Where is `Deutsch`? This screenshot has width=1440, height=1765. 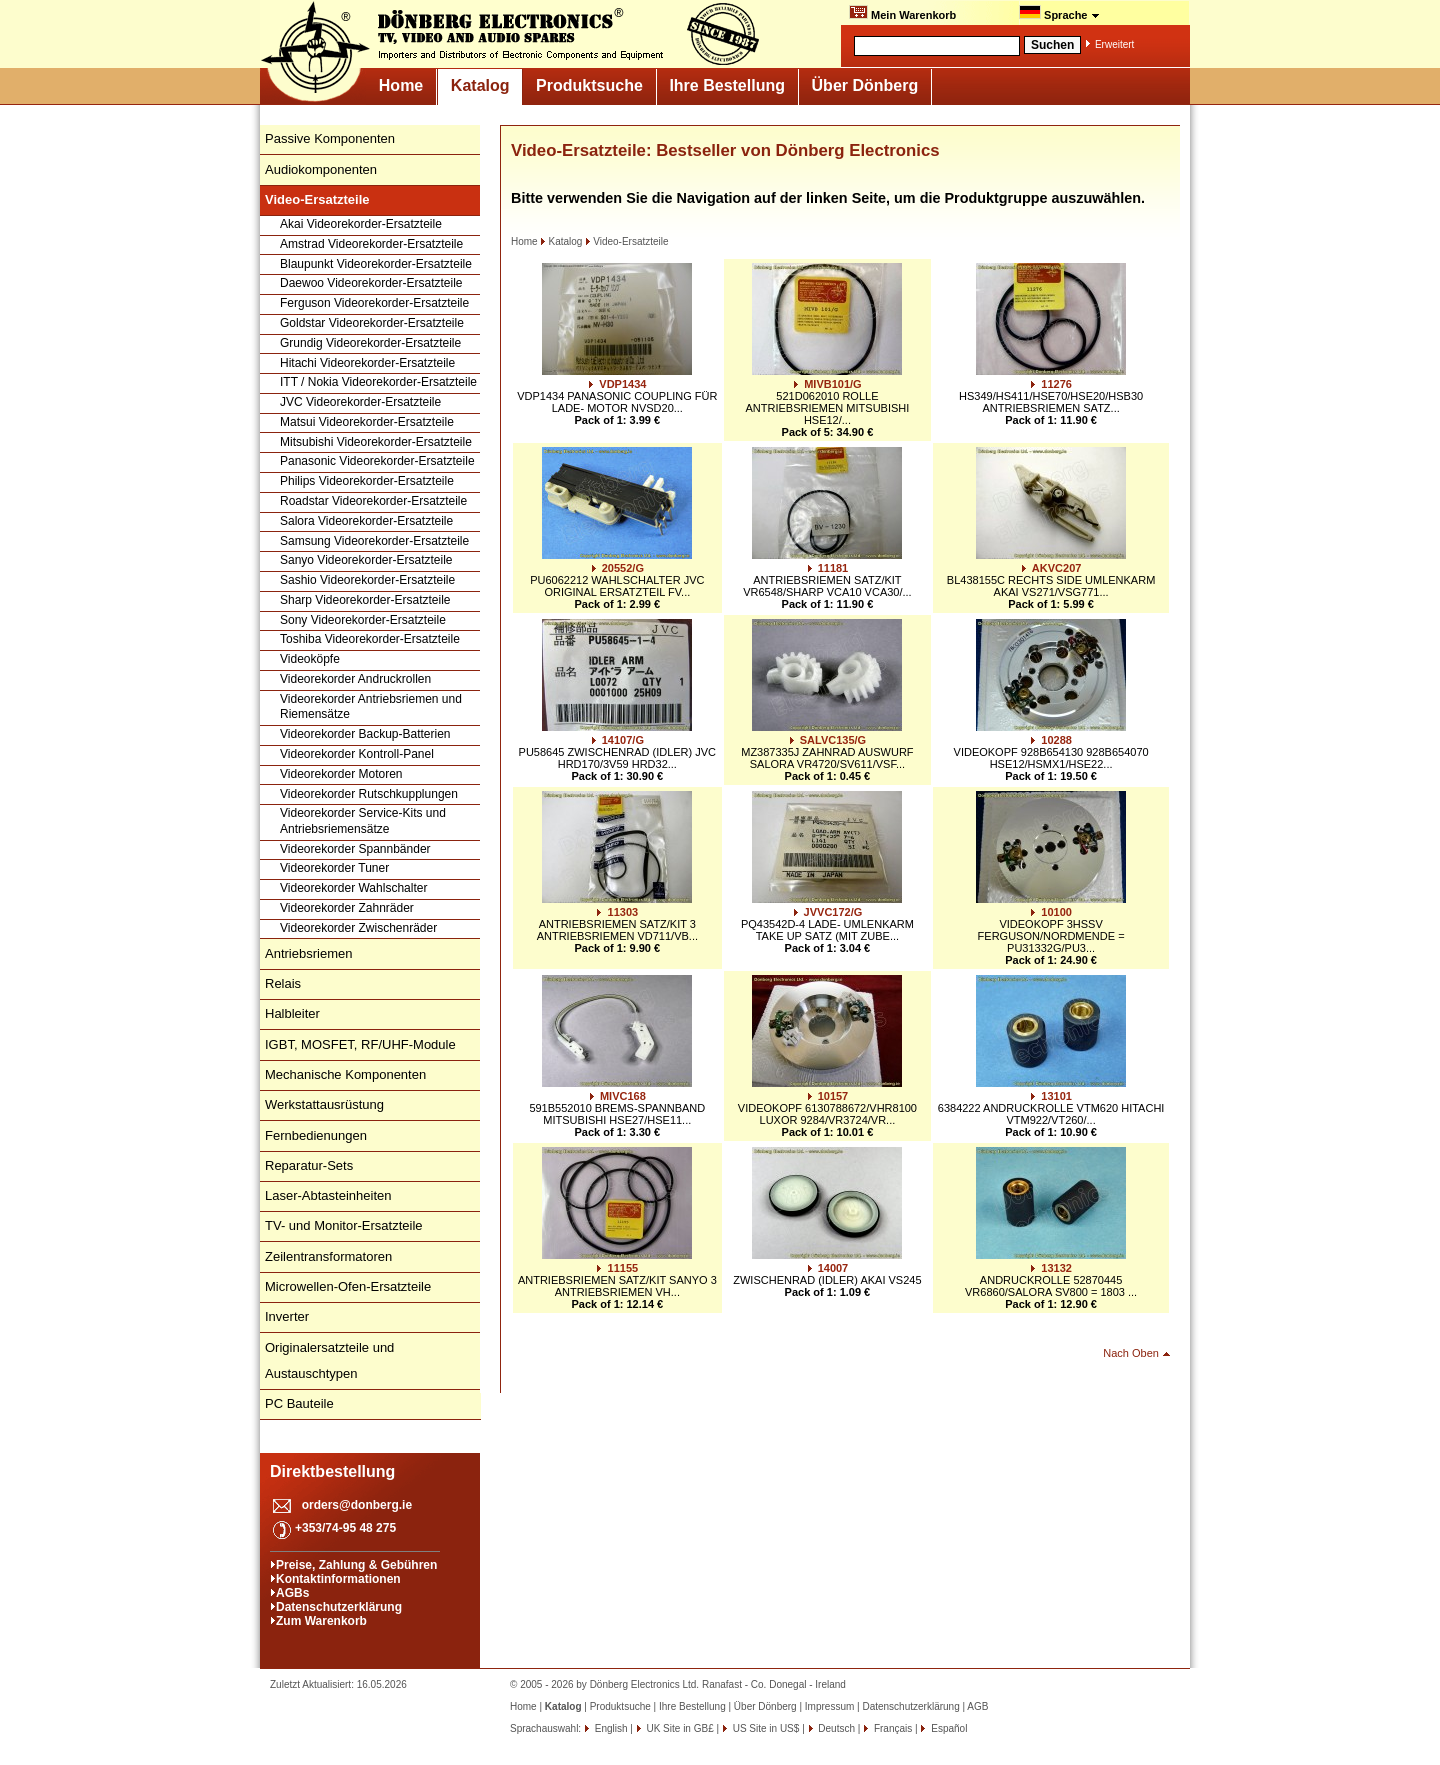 Deutsch is located at coordinates (835, 1728).